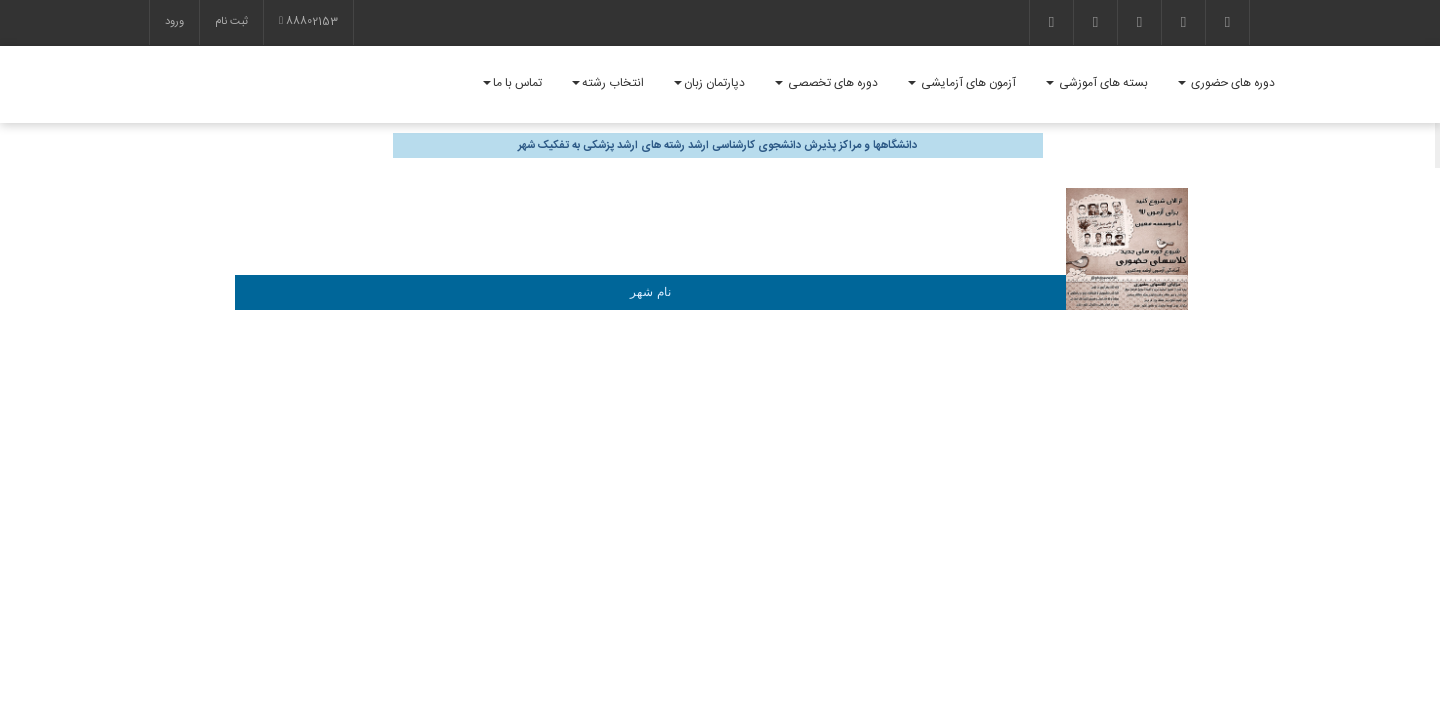 The width and height of the screenshot is (1440, 720). Describe the element at coordinates (1226, 83) in the screenshot. I see `دوره های حضوری` at that location.